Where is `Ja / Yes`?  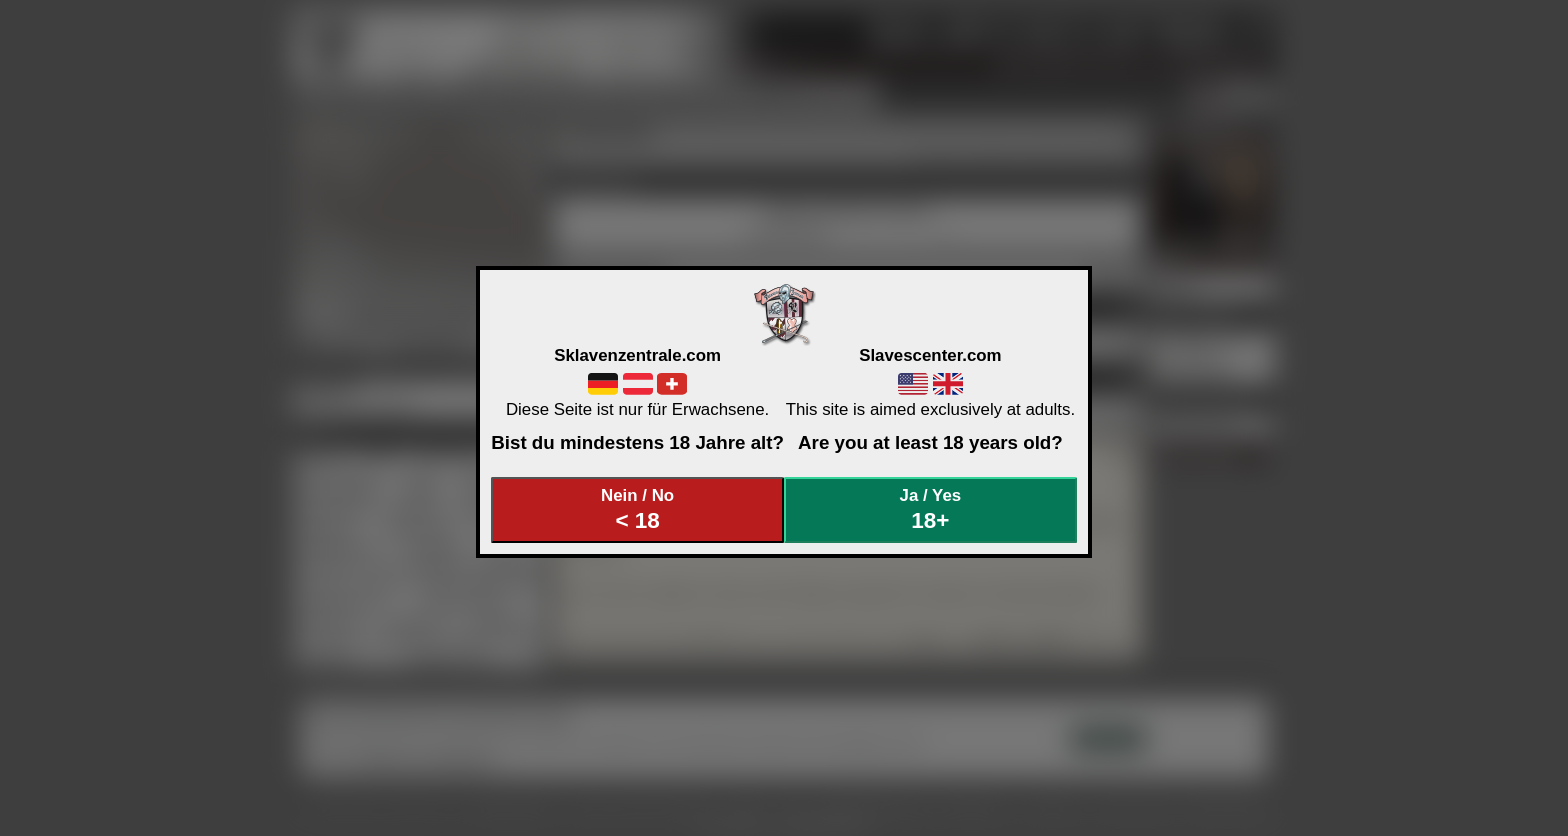
Ja / Yes is located at coordinates (931, 509).